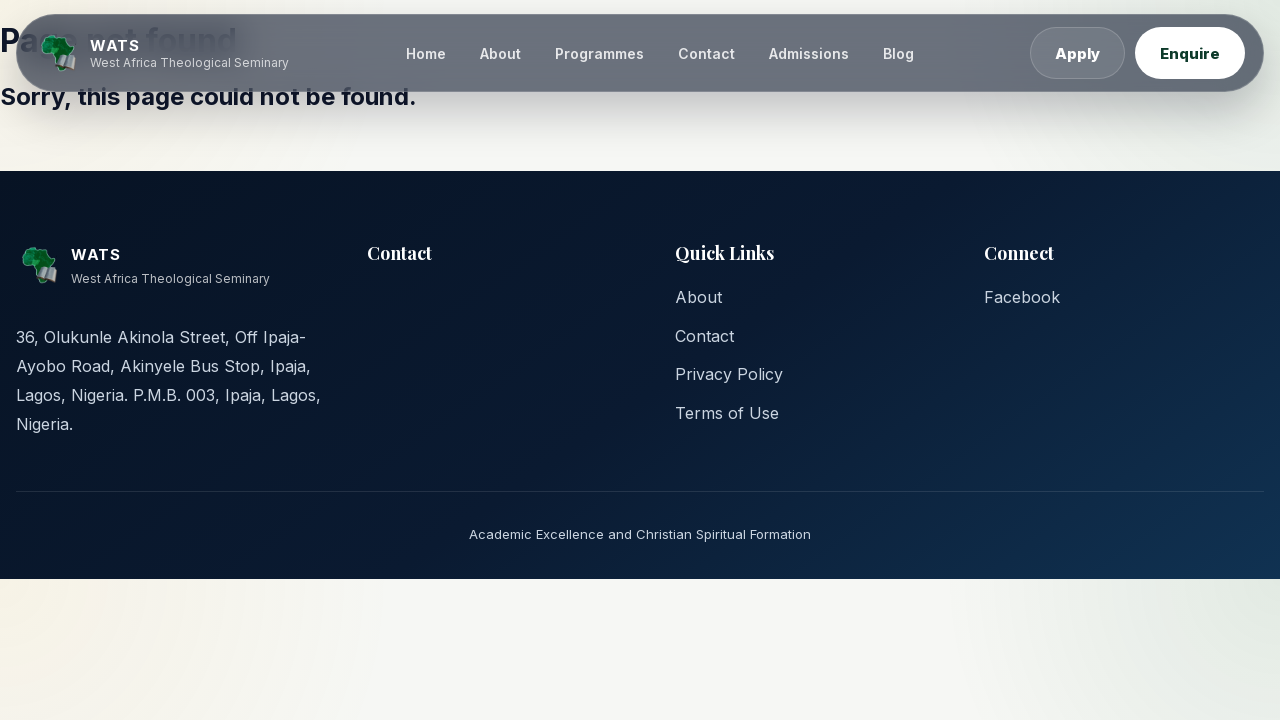  Describe the element at coordinates (599, 53) in the screenshot. I see `Programmes` at that location.